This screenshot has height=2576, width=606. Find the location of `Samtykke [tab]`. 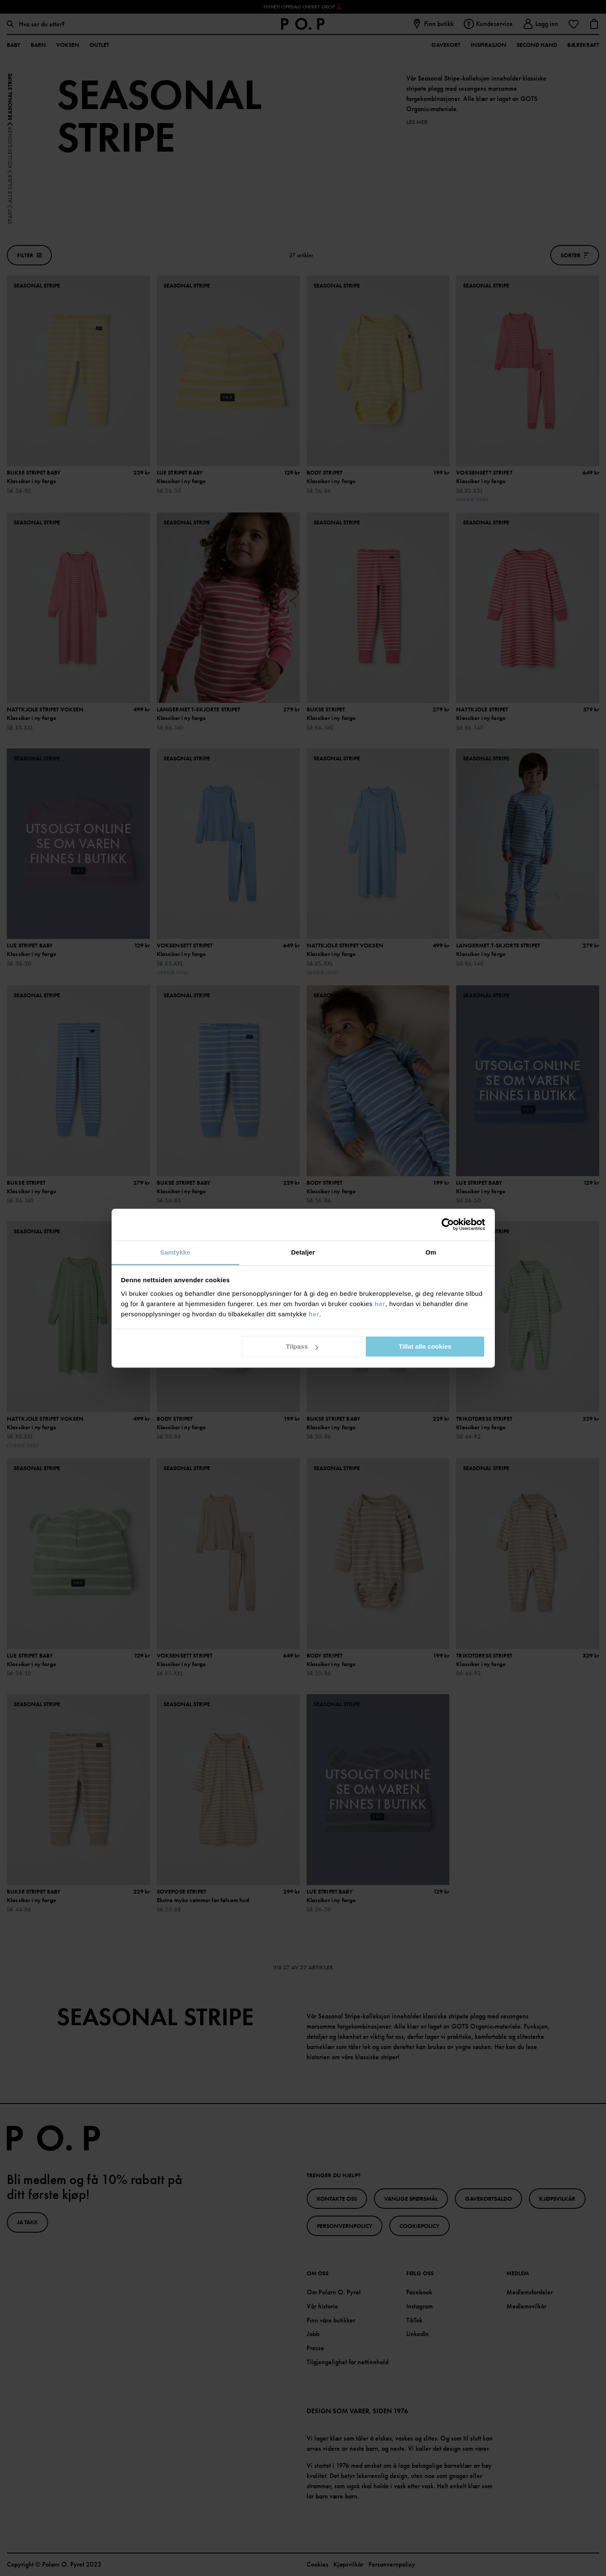

Samtykke [tab] is located at coordinates (175, 1252).